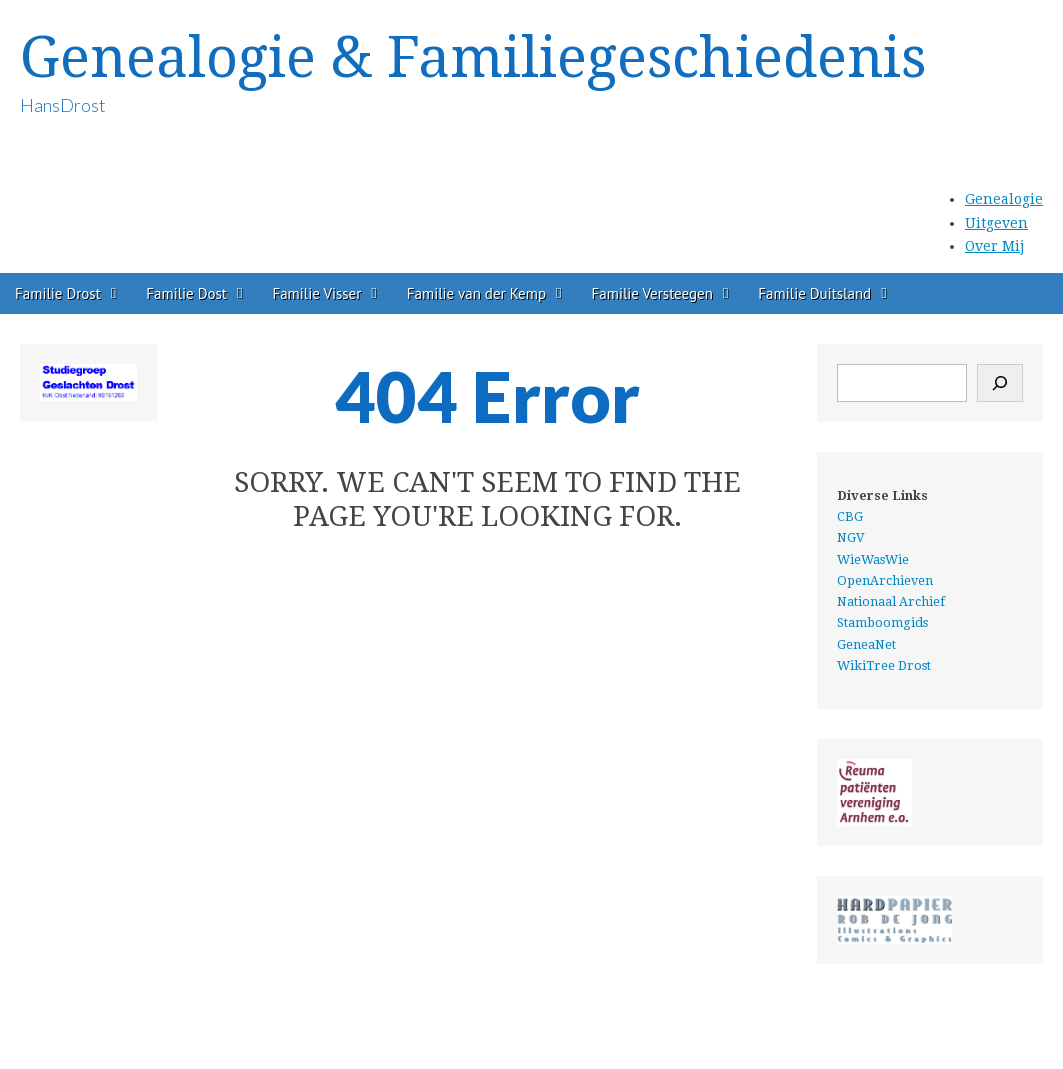  I want to click on [Zoeken], so click(1000, 383).